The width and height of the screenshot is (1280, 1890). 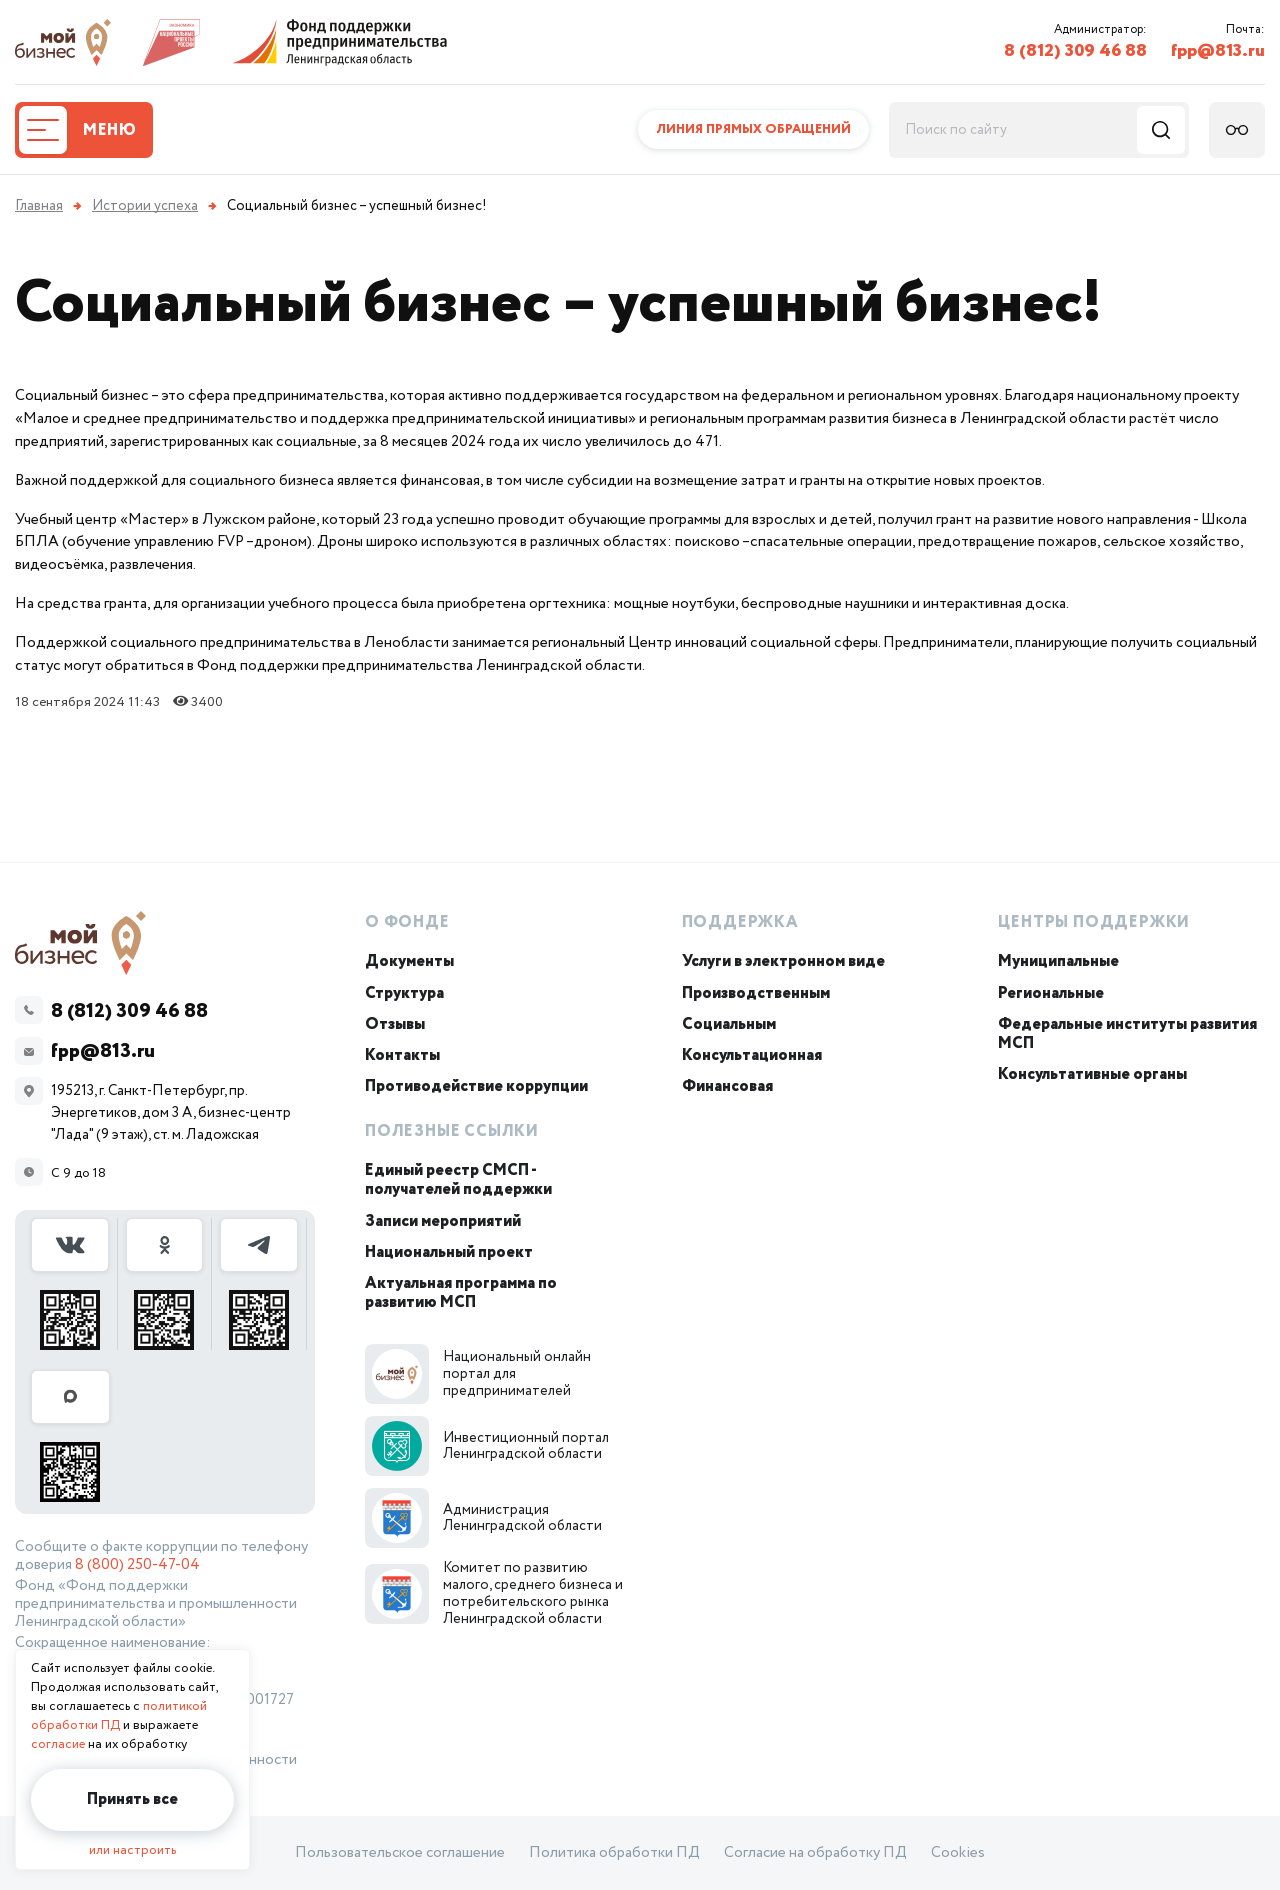 I want to click on Контакты, so click(x=402, y=1055).